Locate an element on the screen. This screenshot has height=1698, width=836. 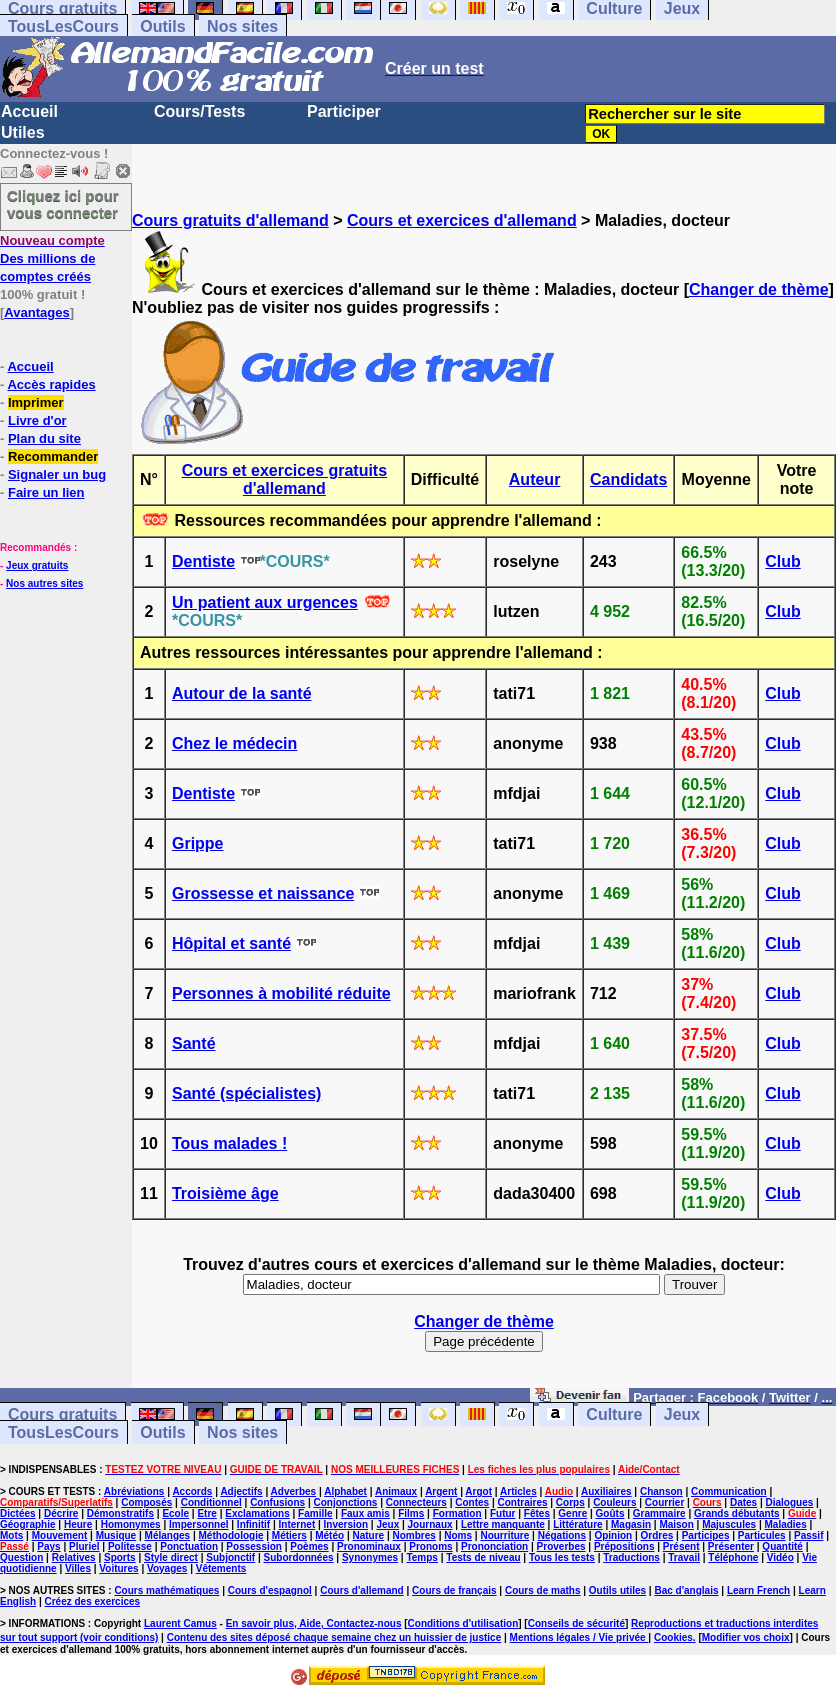
Mots is located at coordinates (11, 1535).